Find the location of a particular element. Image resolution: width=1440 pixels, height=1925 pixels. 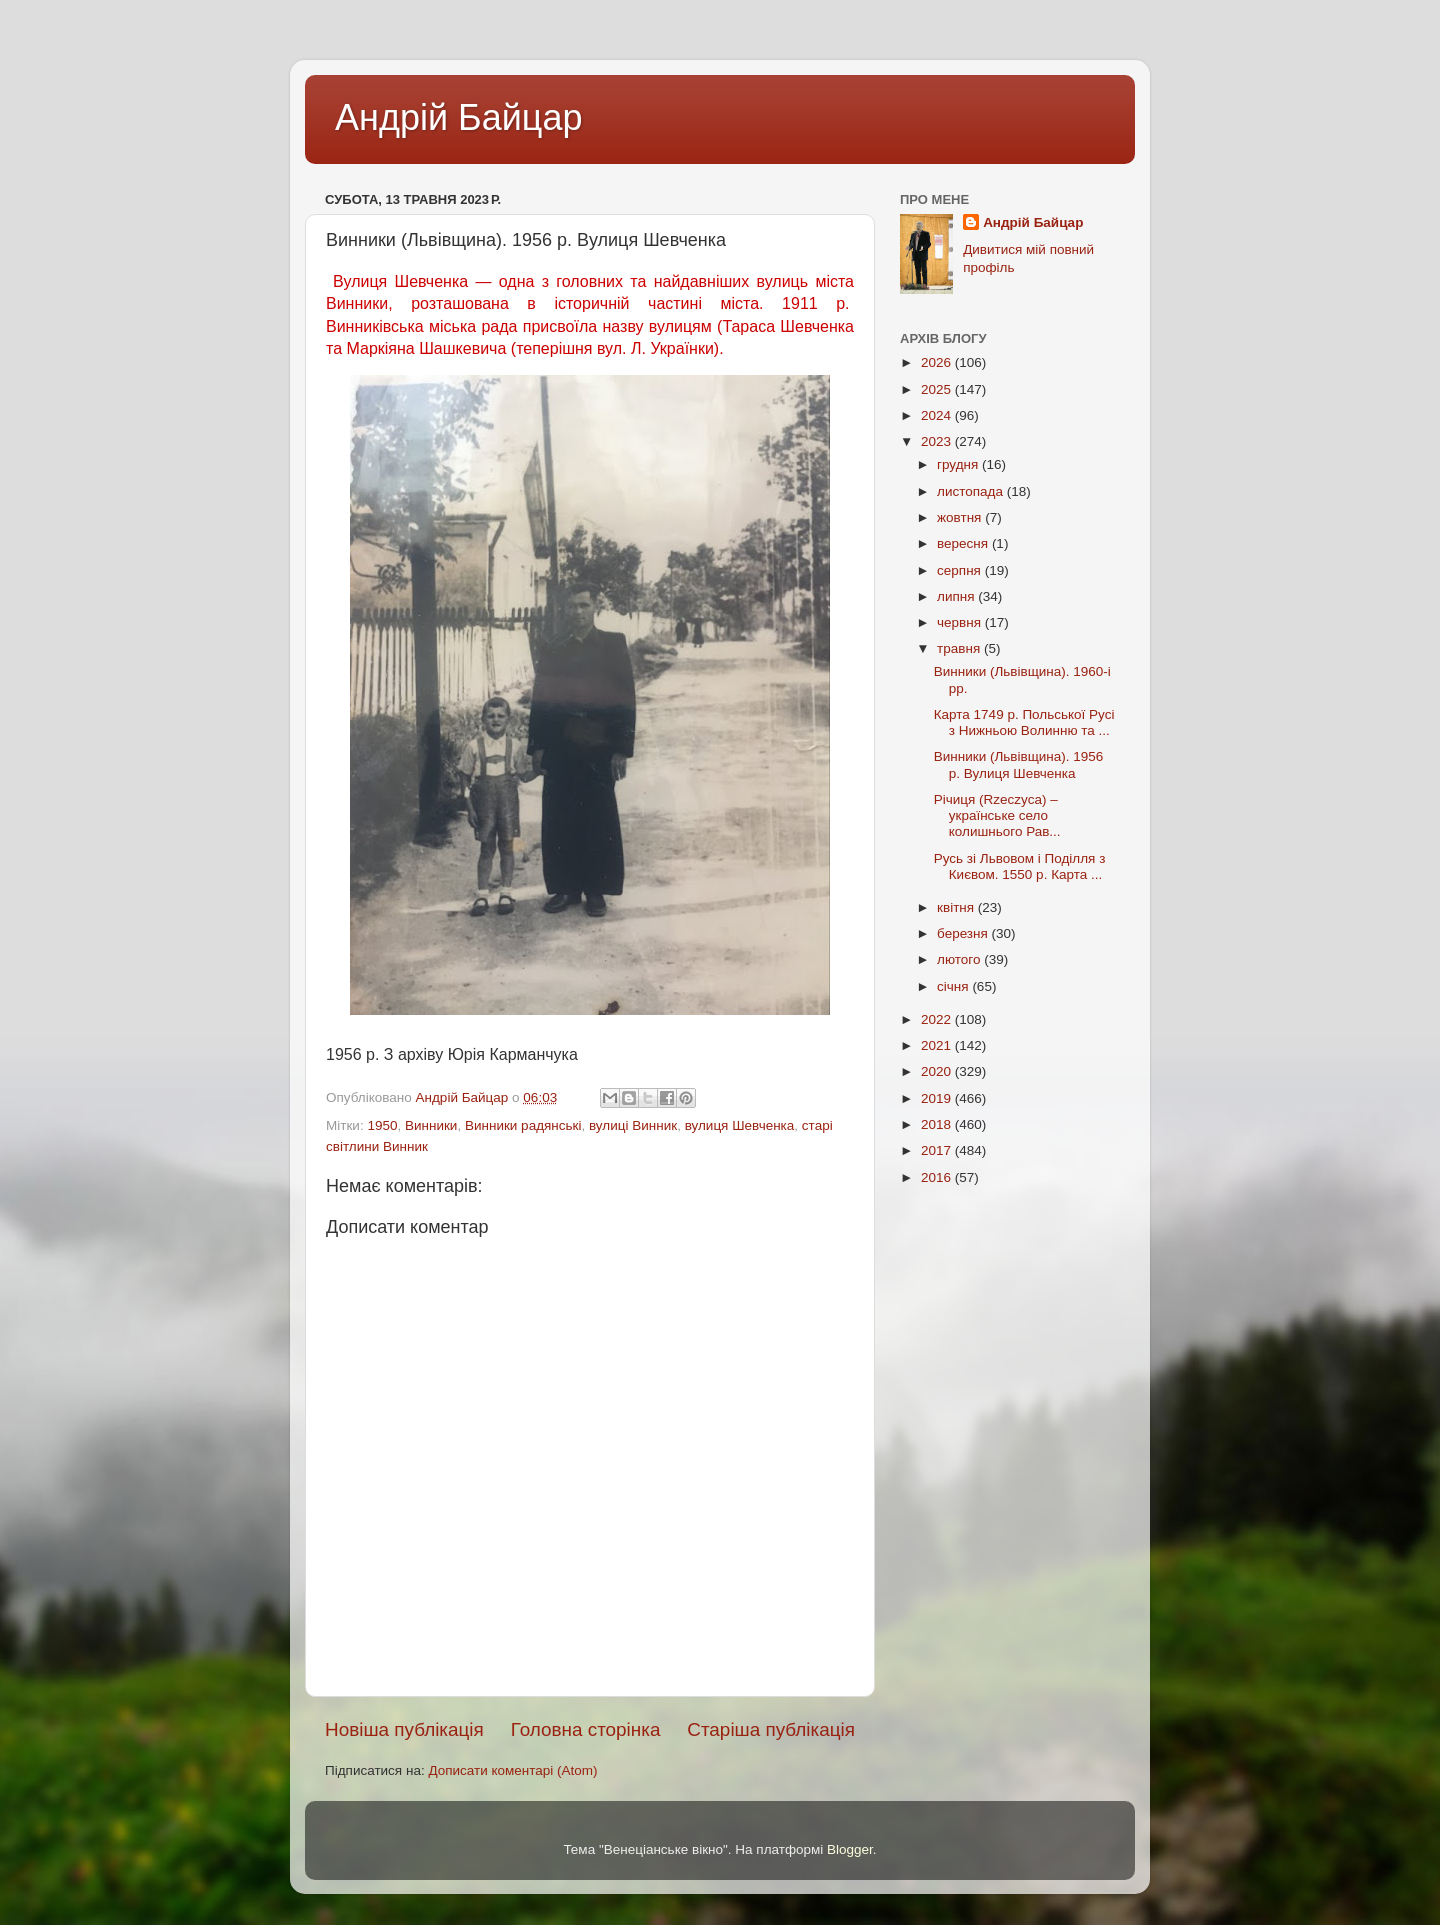

липня is located at coordinates (957, 596).